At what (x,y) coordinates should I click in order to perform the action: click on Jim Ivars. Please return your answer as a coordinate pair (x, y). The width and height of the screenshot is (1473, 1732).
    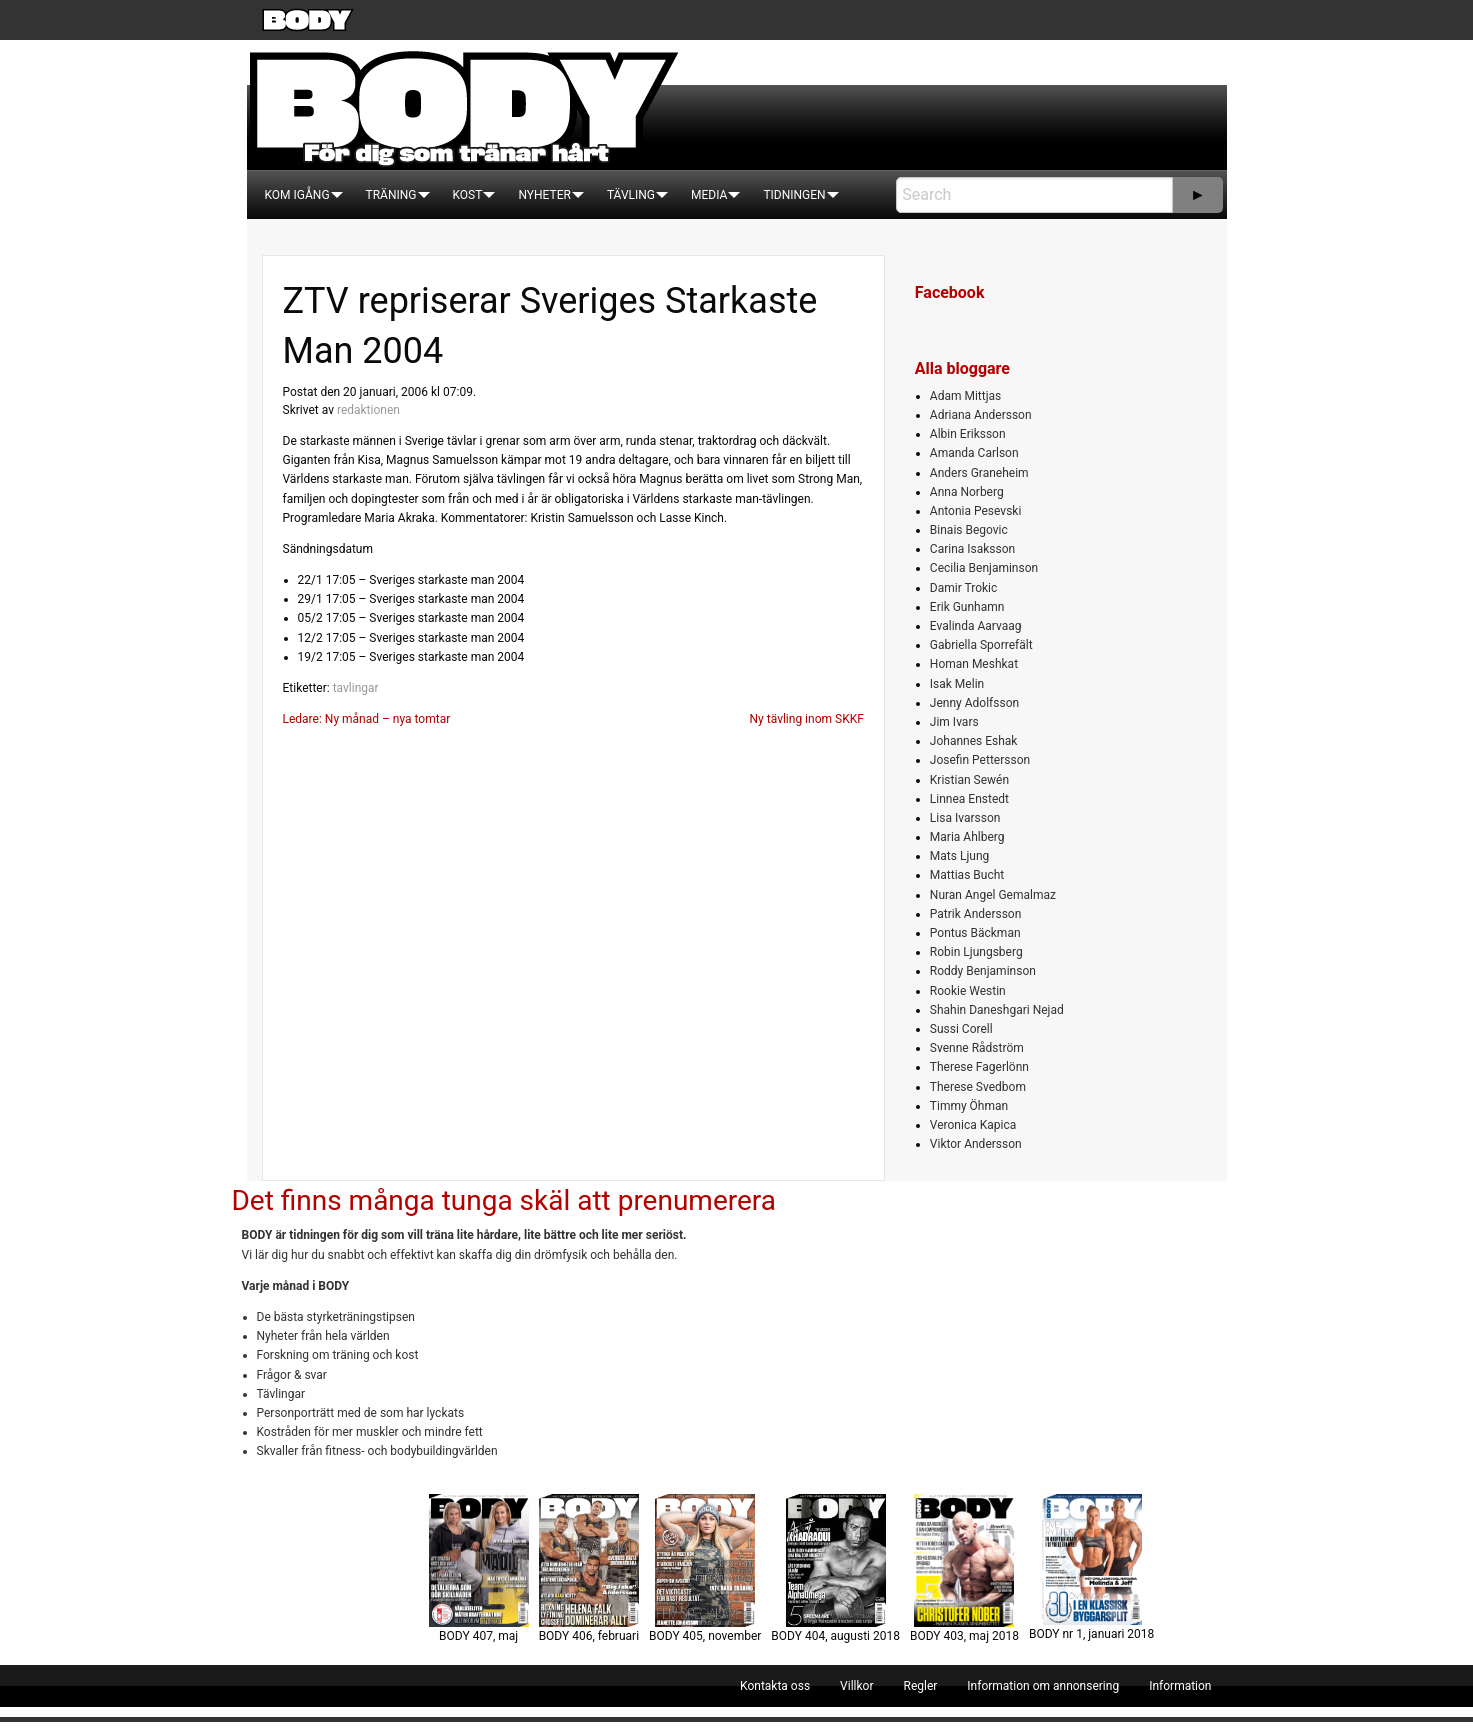
    Looking at the image, I should click on (954, 722).